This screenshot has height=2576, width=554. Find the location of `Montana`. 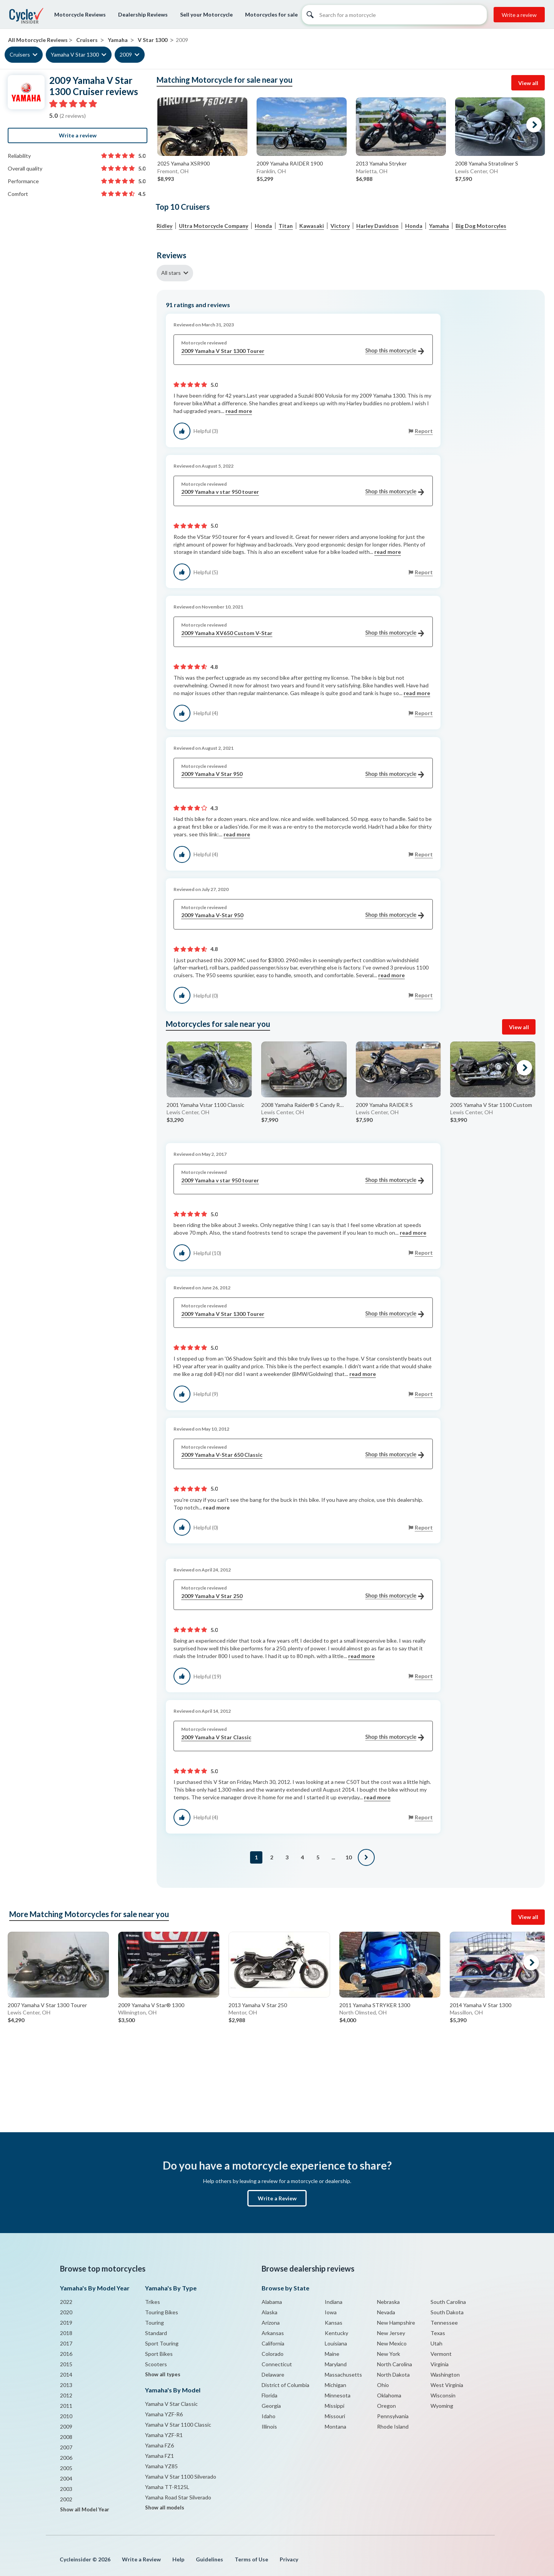

Montana is located at coordinates (335, 2426).